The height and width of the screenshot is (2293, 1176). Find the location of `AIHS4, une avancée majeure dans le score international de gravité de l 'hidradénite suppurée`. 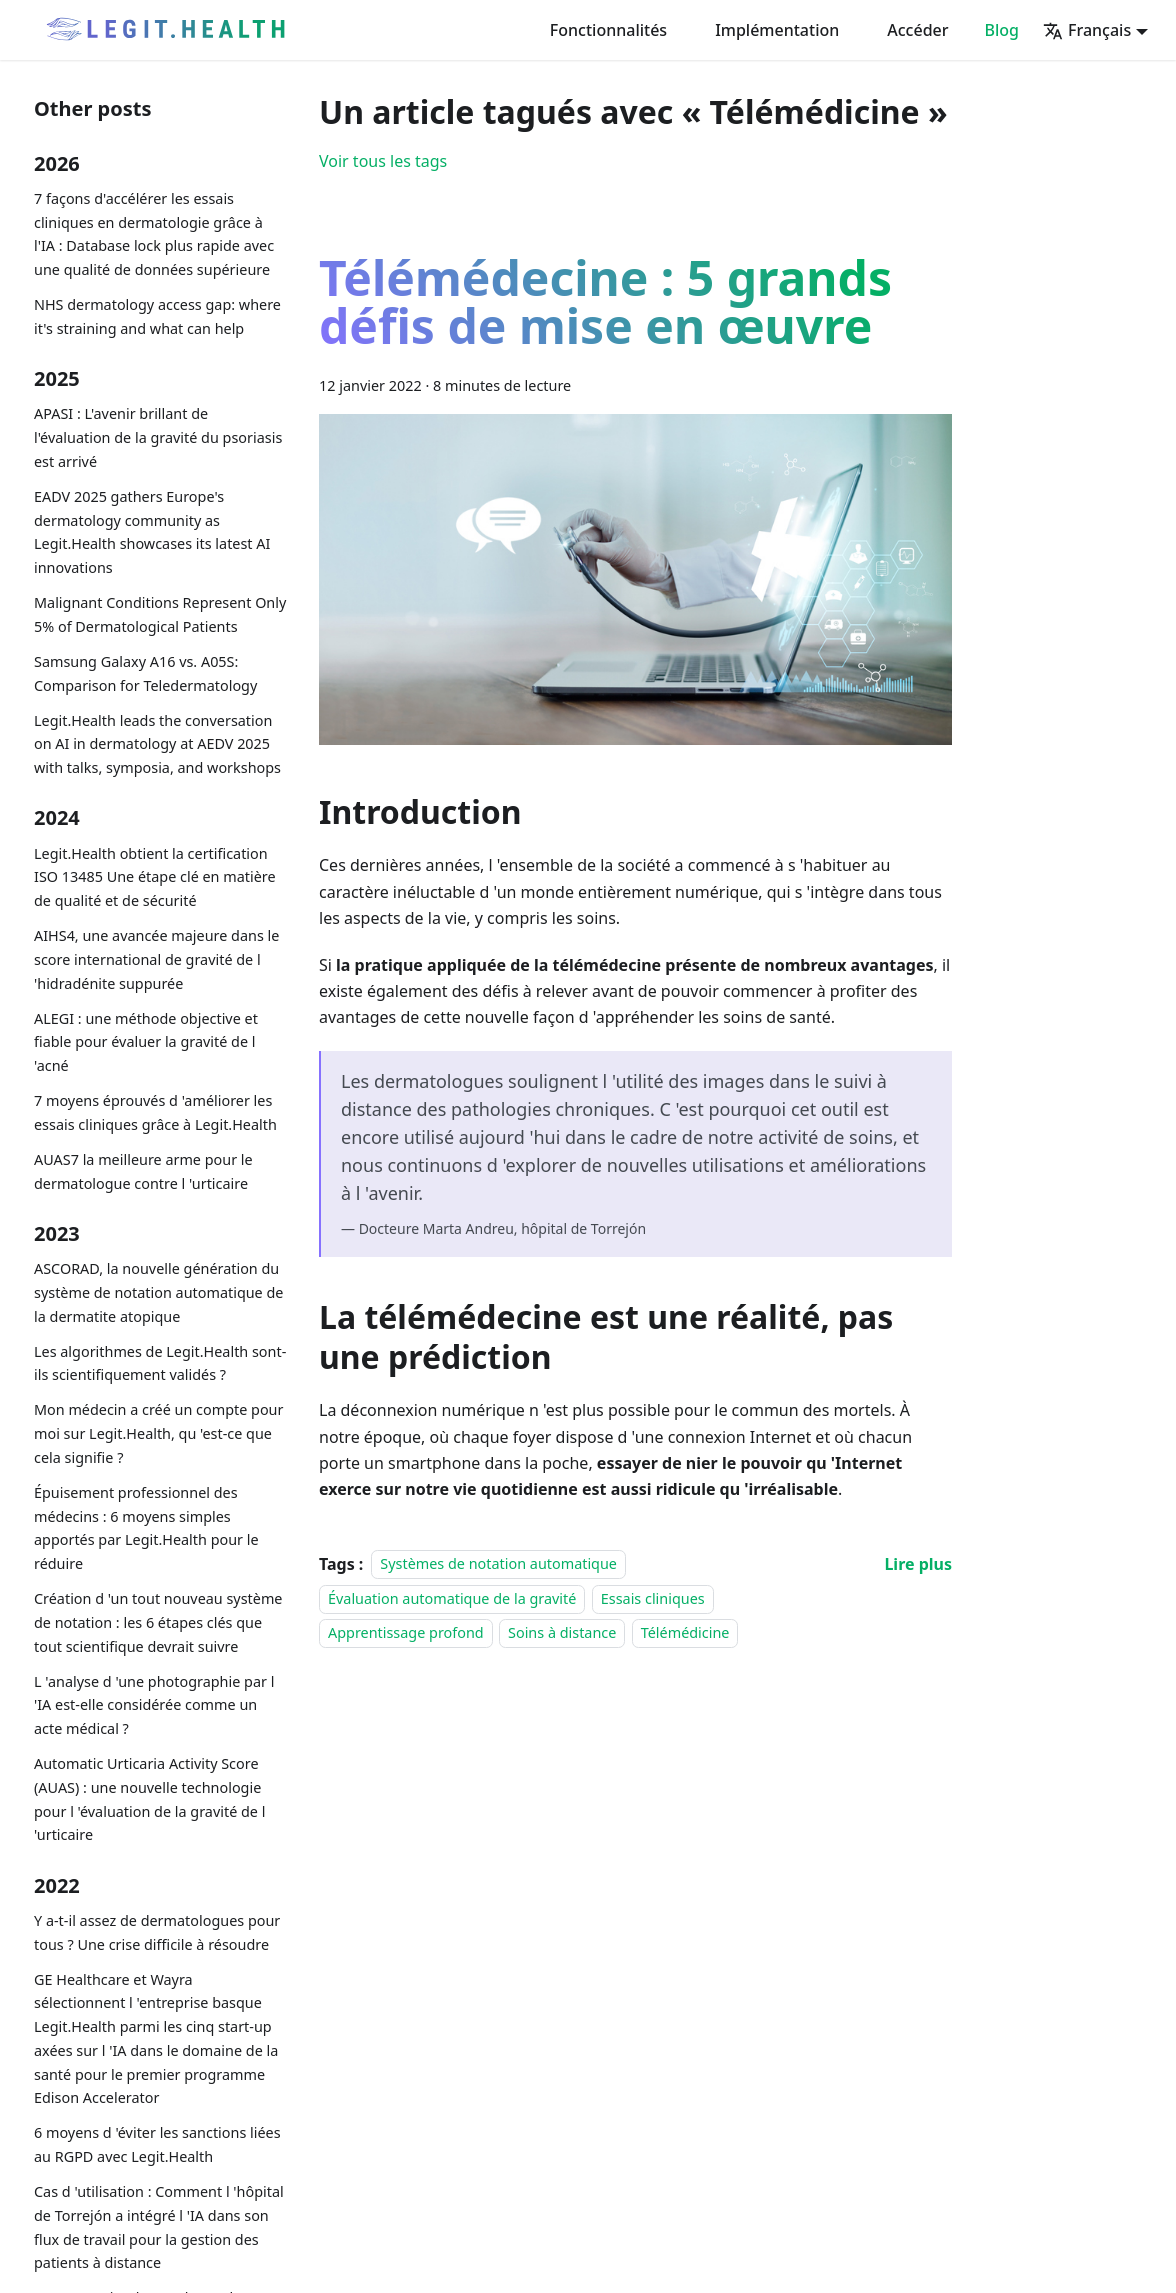

AIHS4, une avancée majeure dans le score international de gravité de l 'hidradénite suppurée is located at coordinates (156, 959).